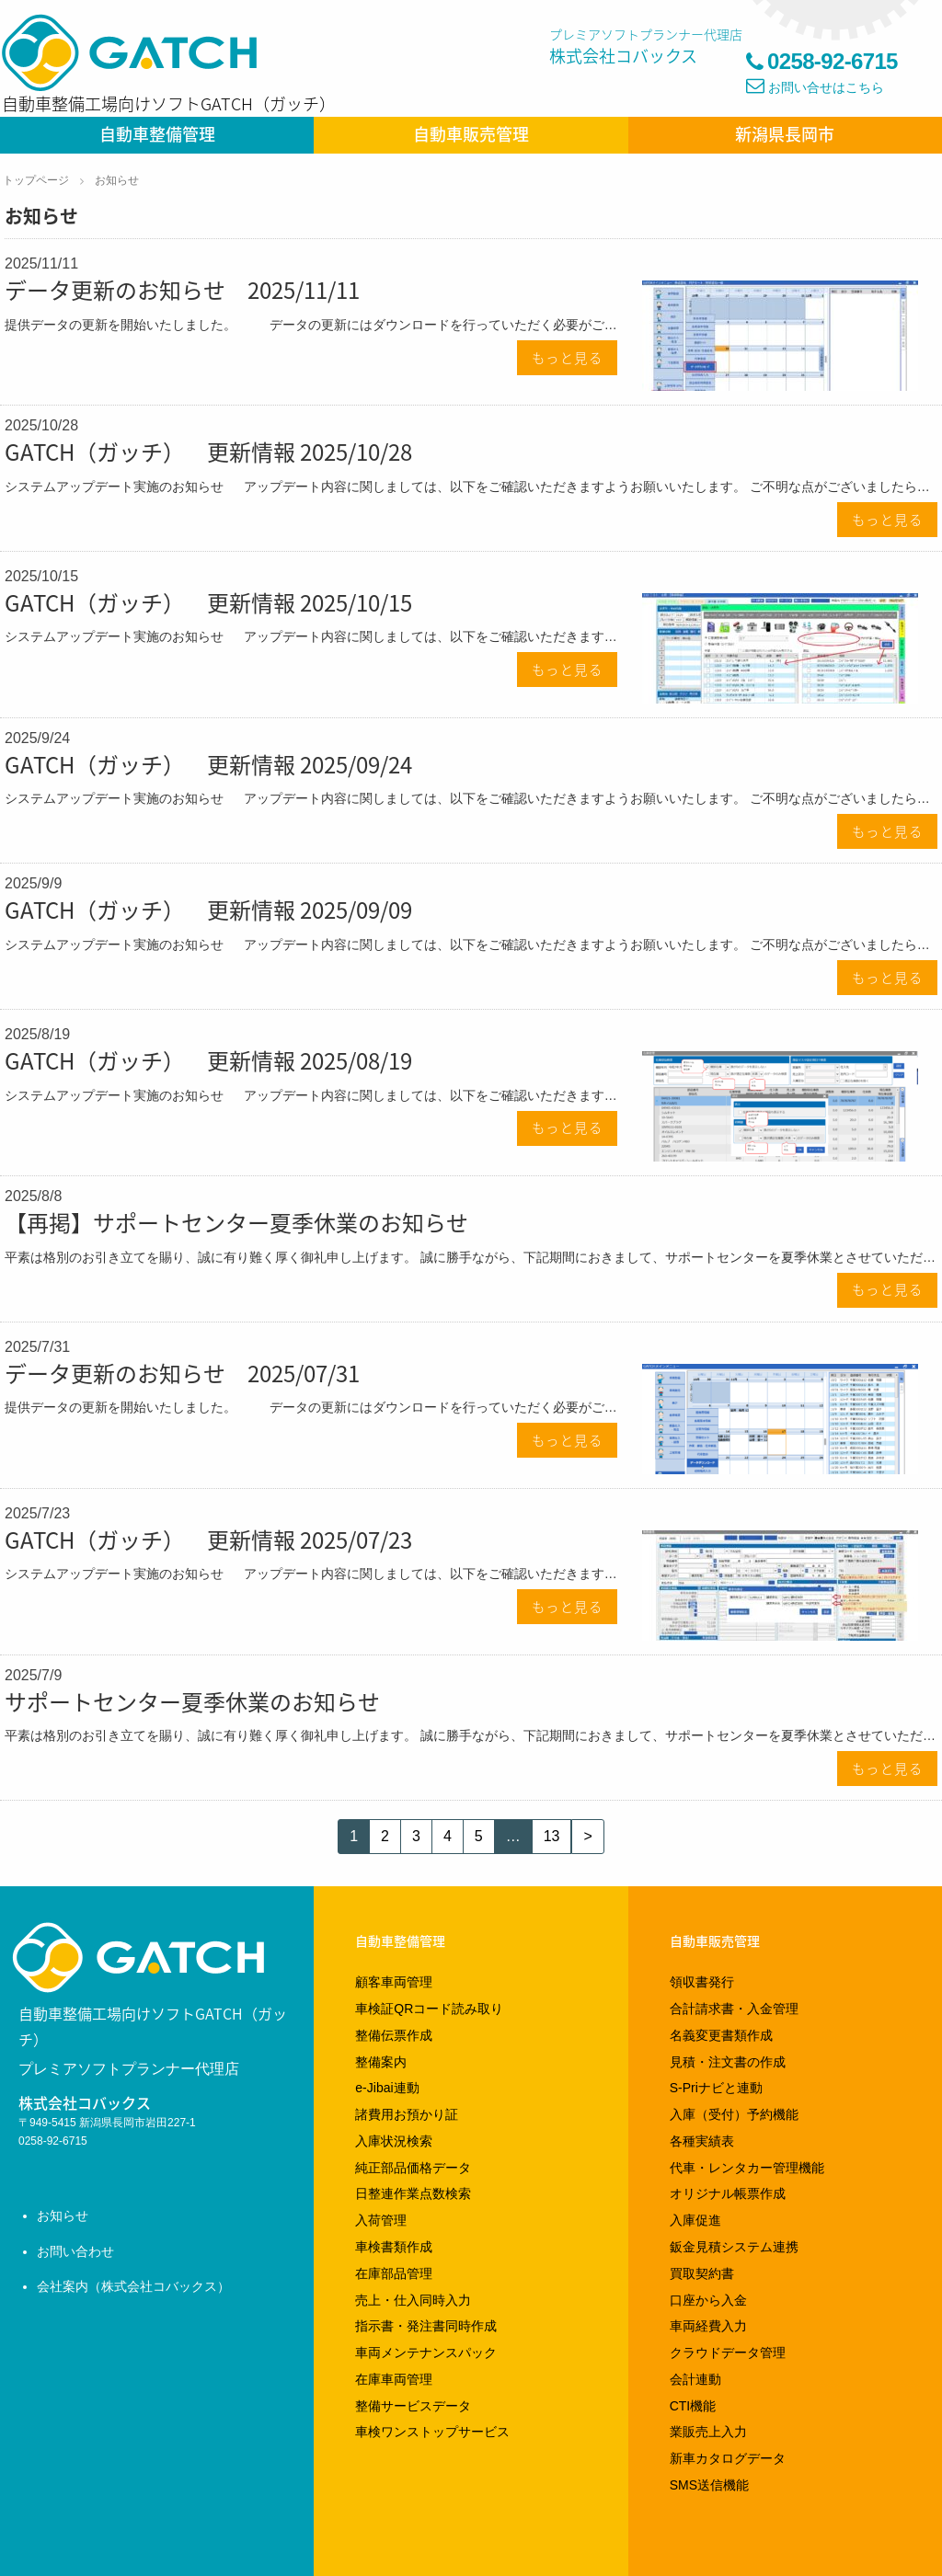  I want to click on データ更新のお知らせ 2025/11/11, so click(182, 289).